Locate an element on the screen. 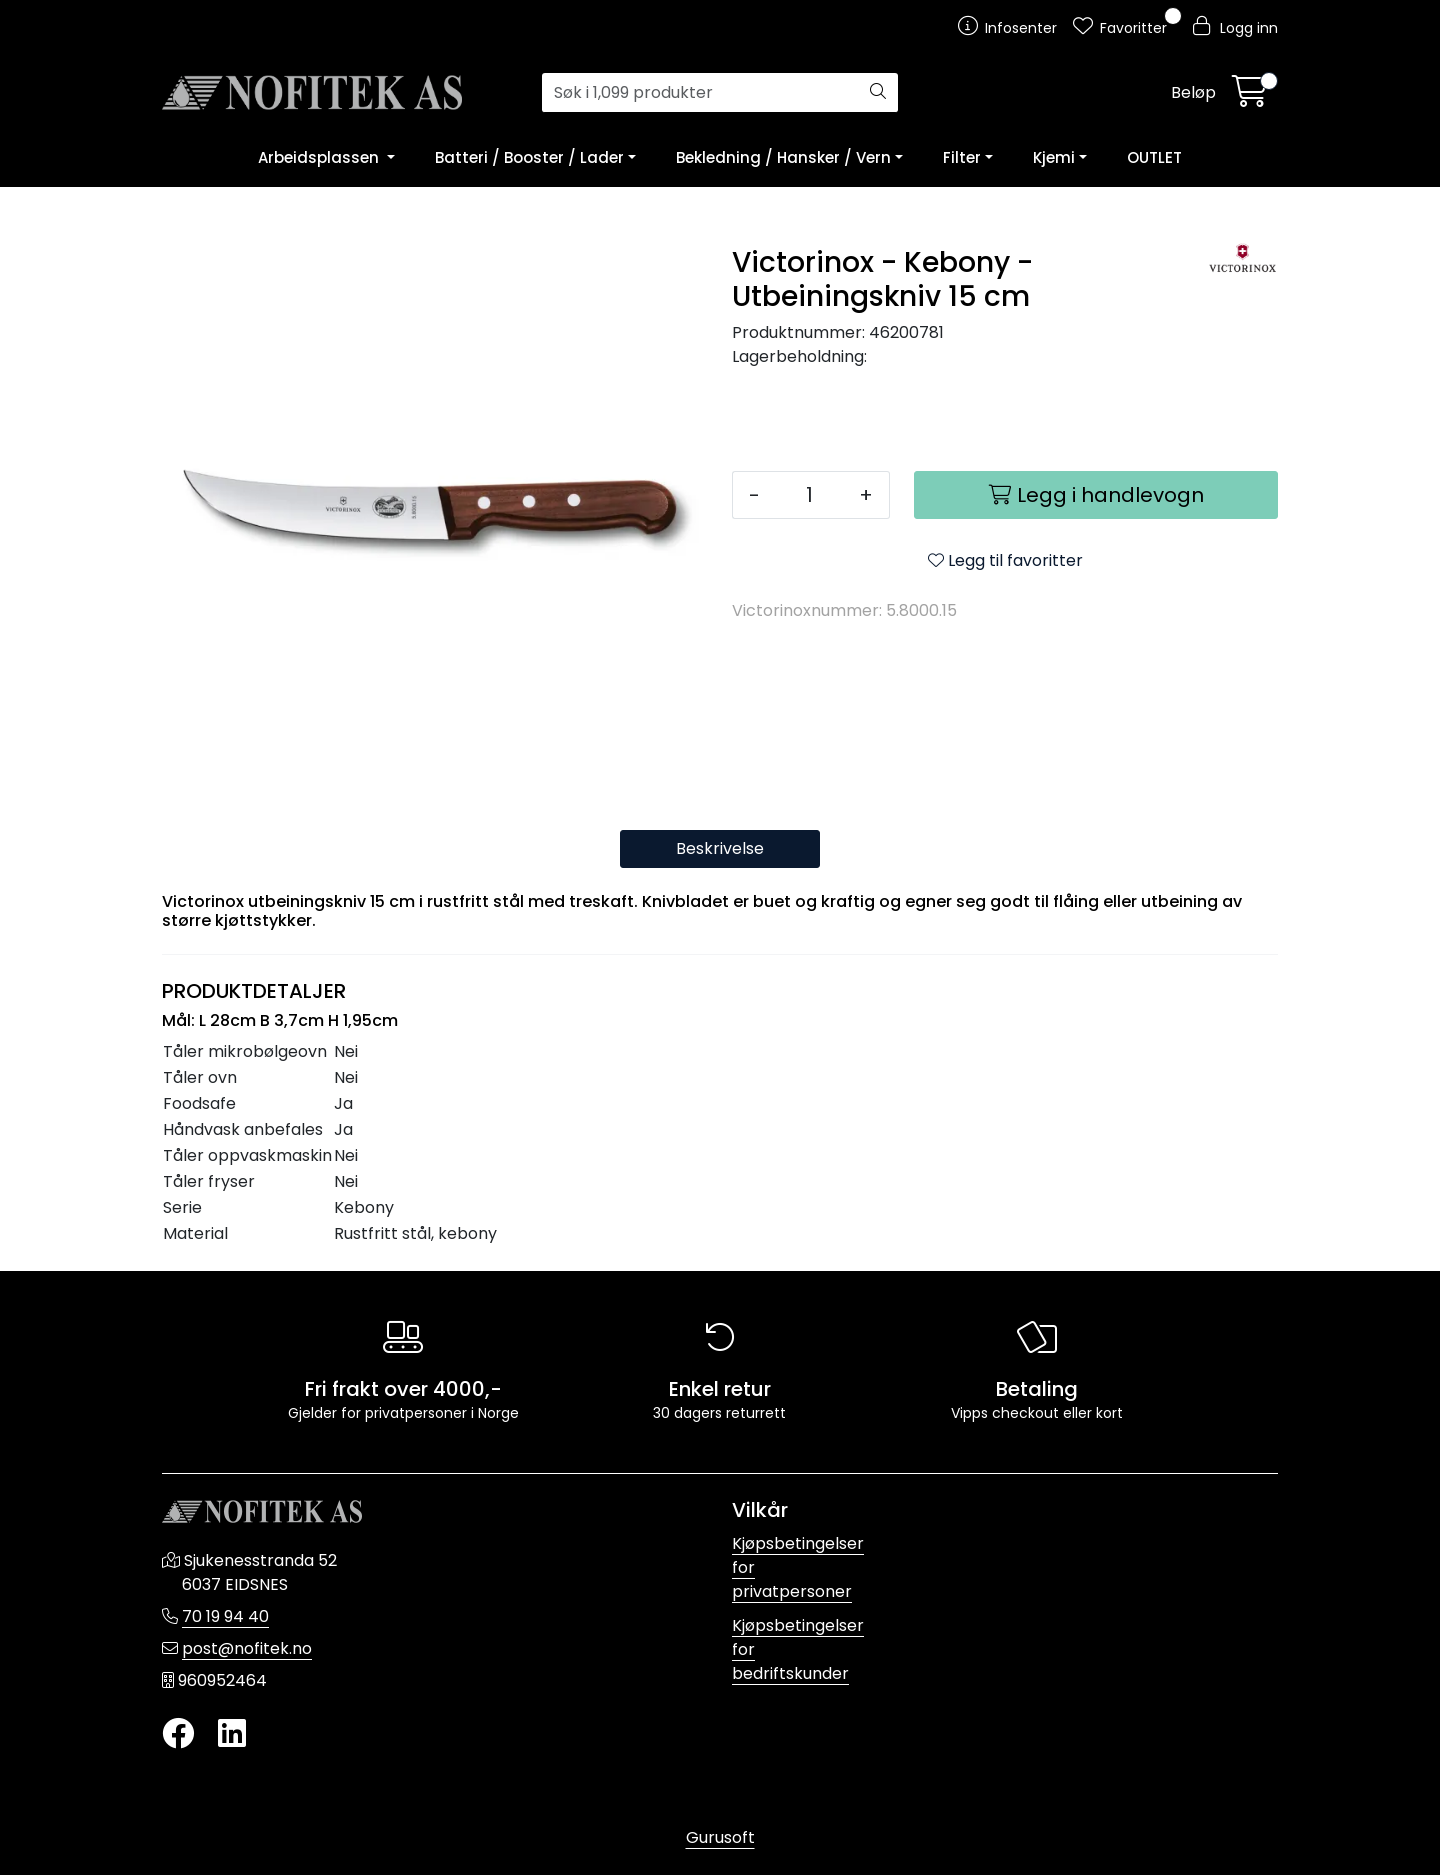 The height and width of the screenshot is (1875, 1440). Gurusoft is located at coordinates (720, 1837).